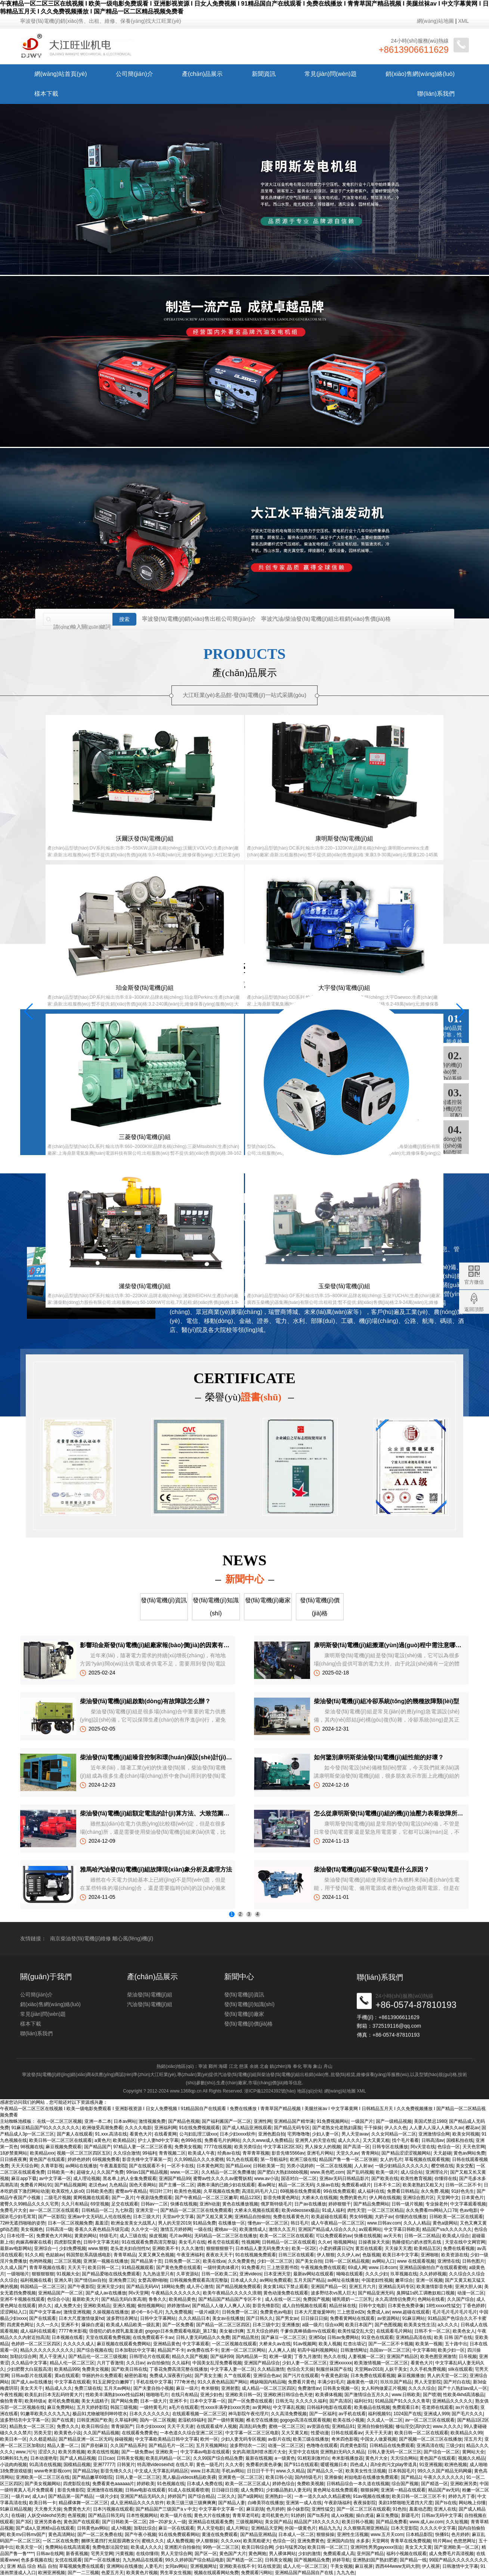  Describe the element at coordinates (461, 2496) in the screenshot. I see `婷婷九月丁香` at that location.